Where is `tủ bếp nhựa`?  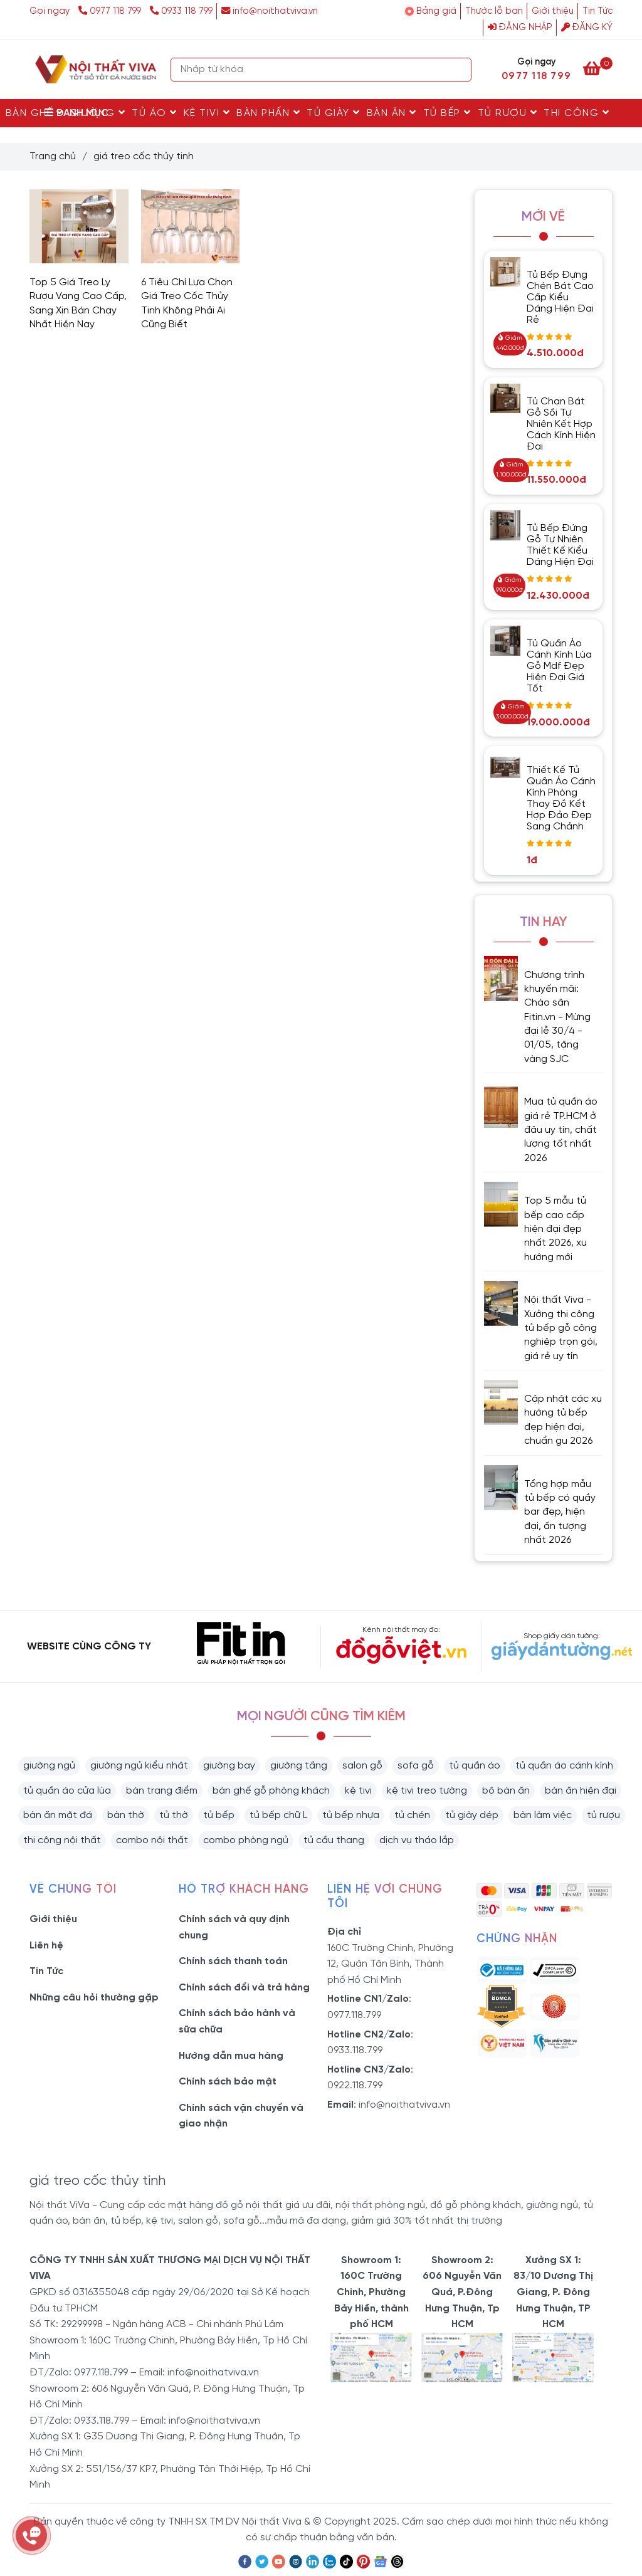
tủ bếp nhựa is located at coordinates (350, 1815).